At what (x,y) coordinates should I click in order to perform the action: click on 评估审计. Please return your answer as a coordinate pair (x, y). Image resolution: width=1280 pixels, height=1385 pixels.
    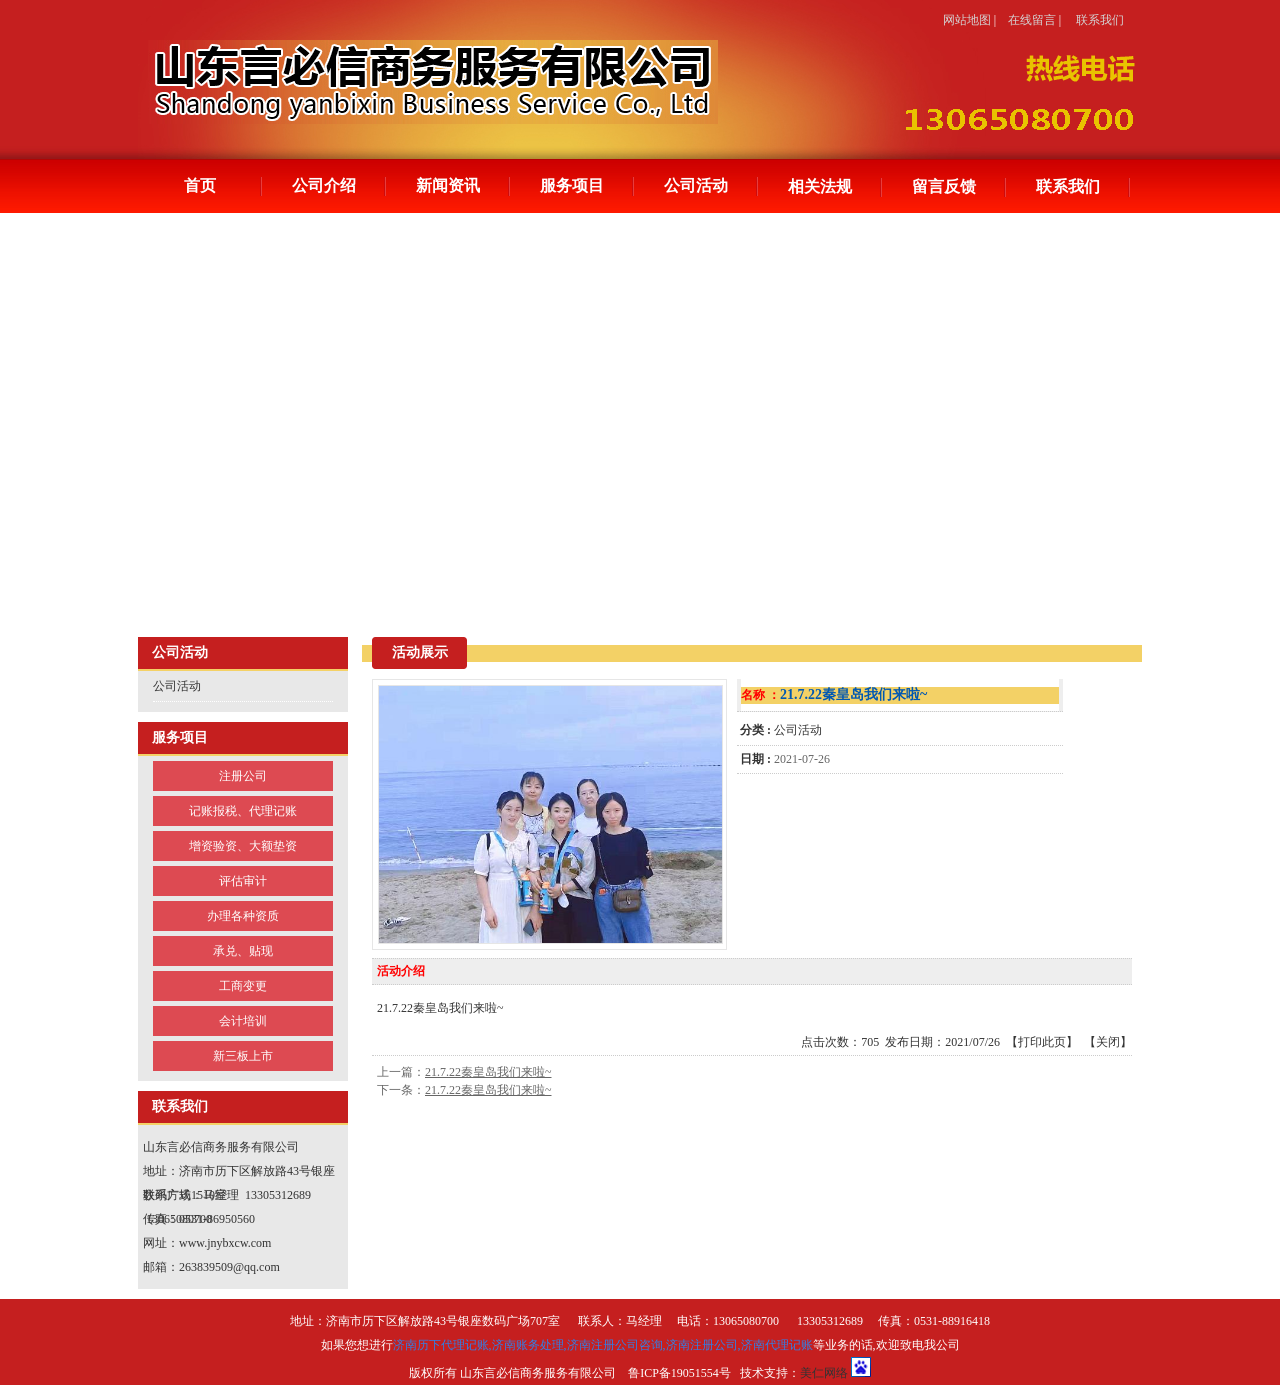
    Looking at the image, I should click on (243, 881).